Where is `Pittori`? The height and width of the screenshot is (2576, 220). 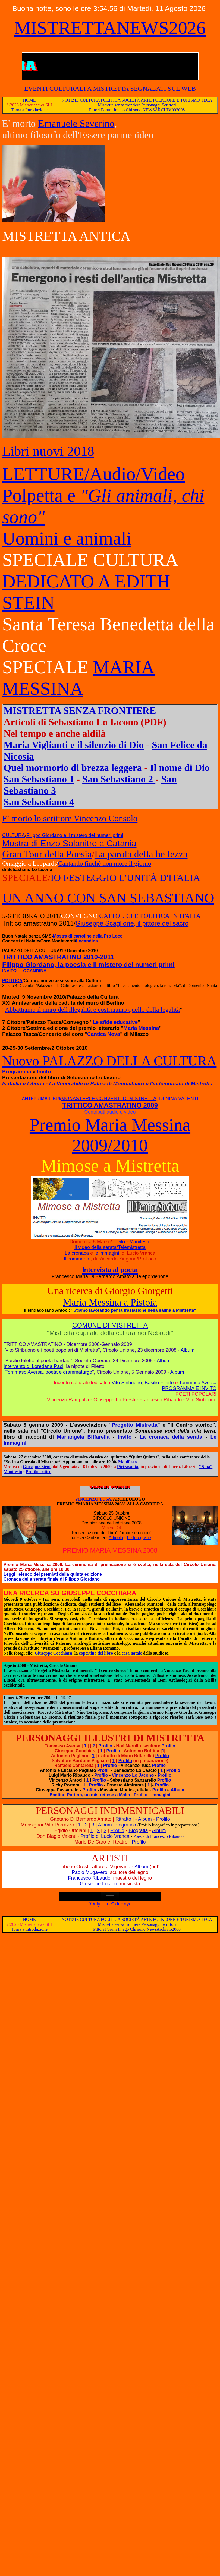
Pittori is located at coordinates (94, 110).